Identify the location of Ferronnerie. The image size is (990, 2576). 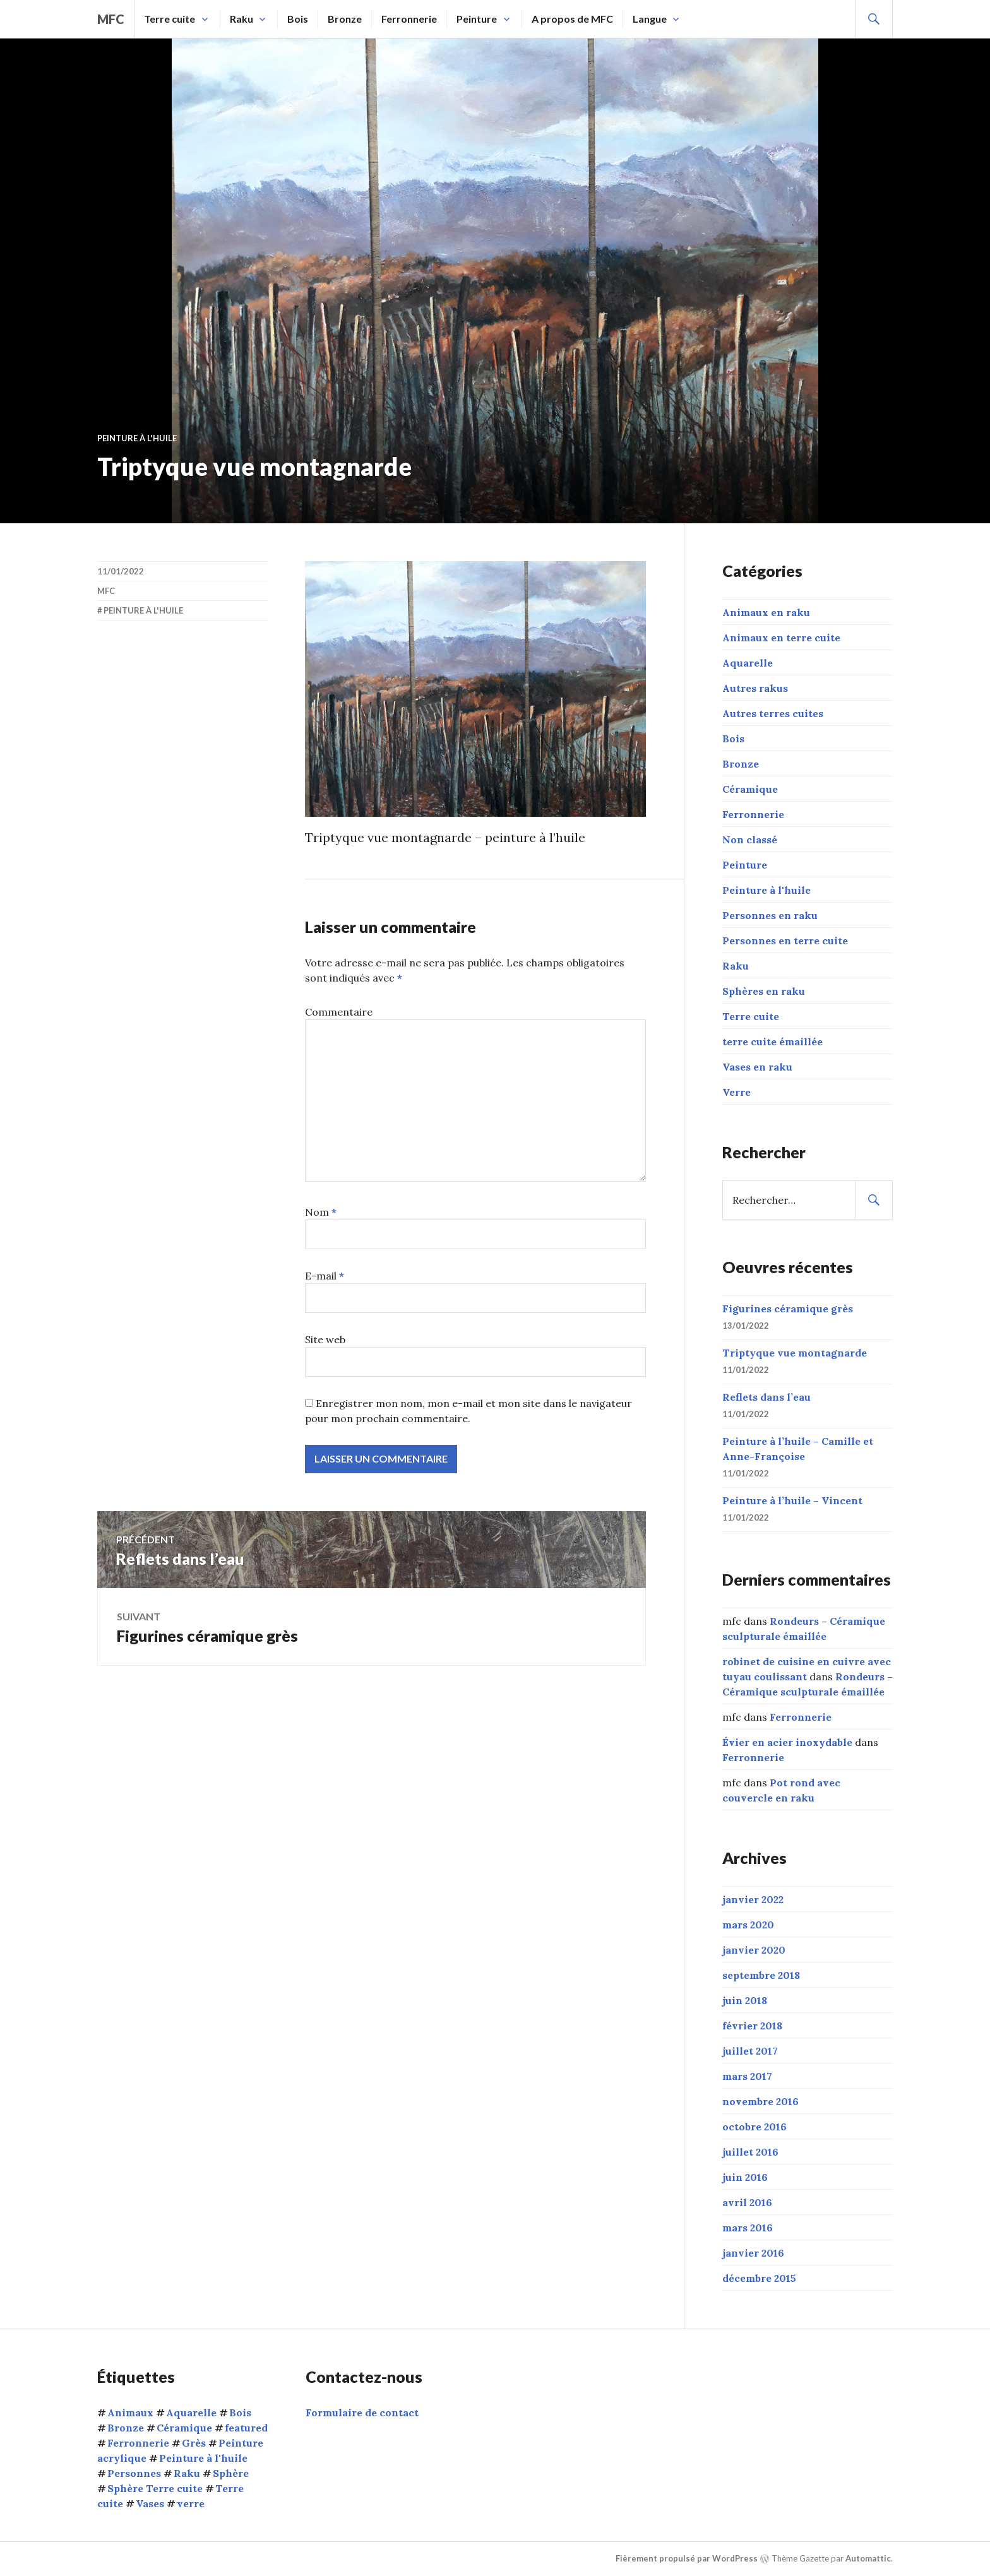
(409, 19).